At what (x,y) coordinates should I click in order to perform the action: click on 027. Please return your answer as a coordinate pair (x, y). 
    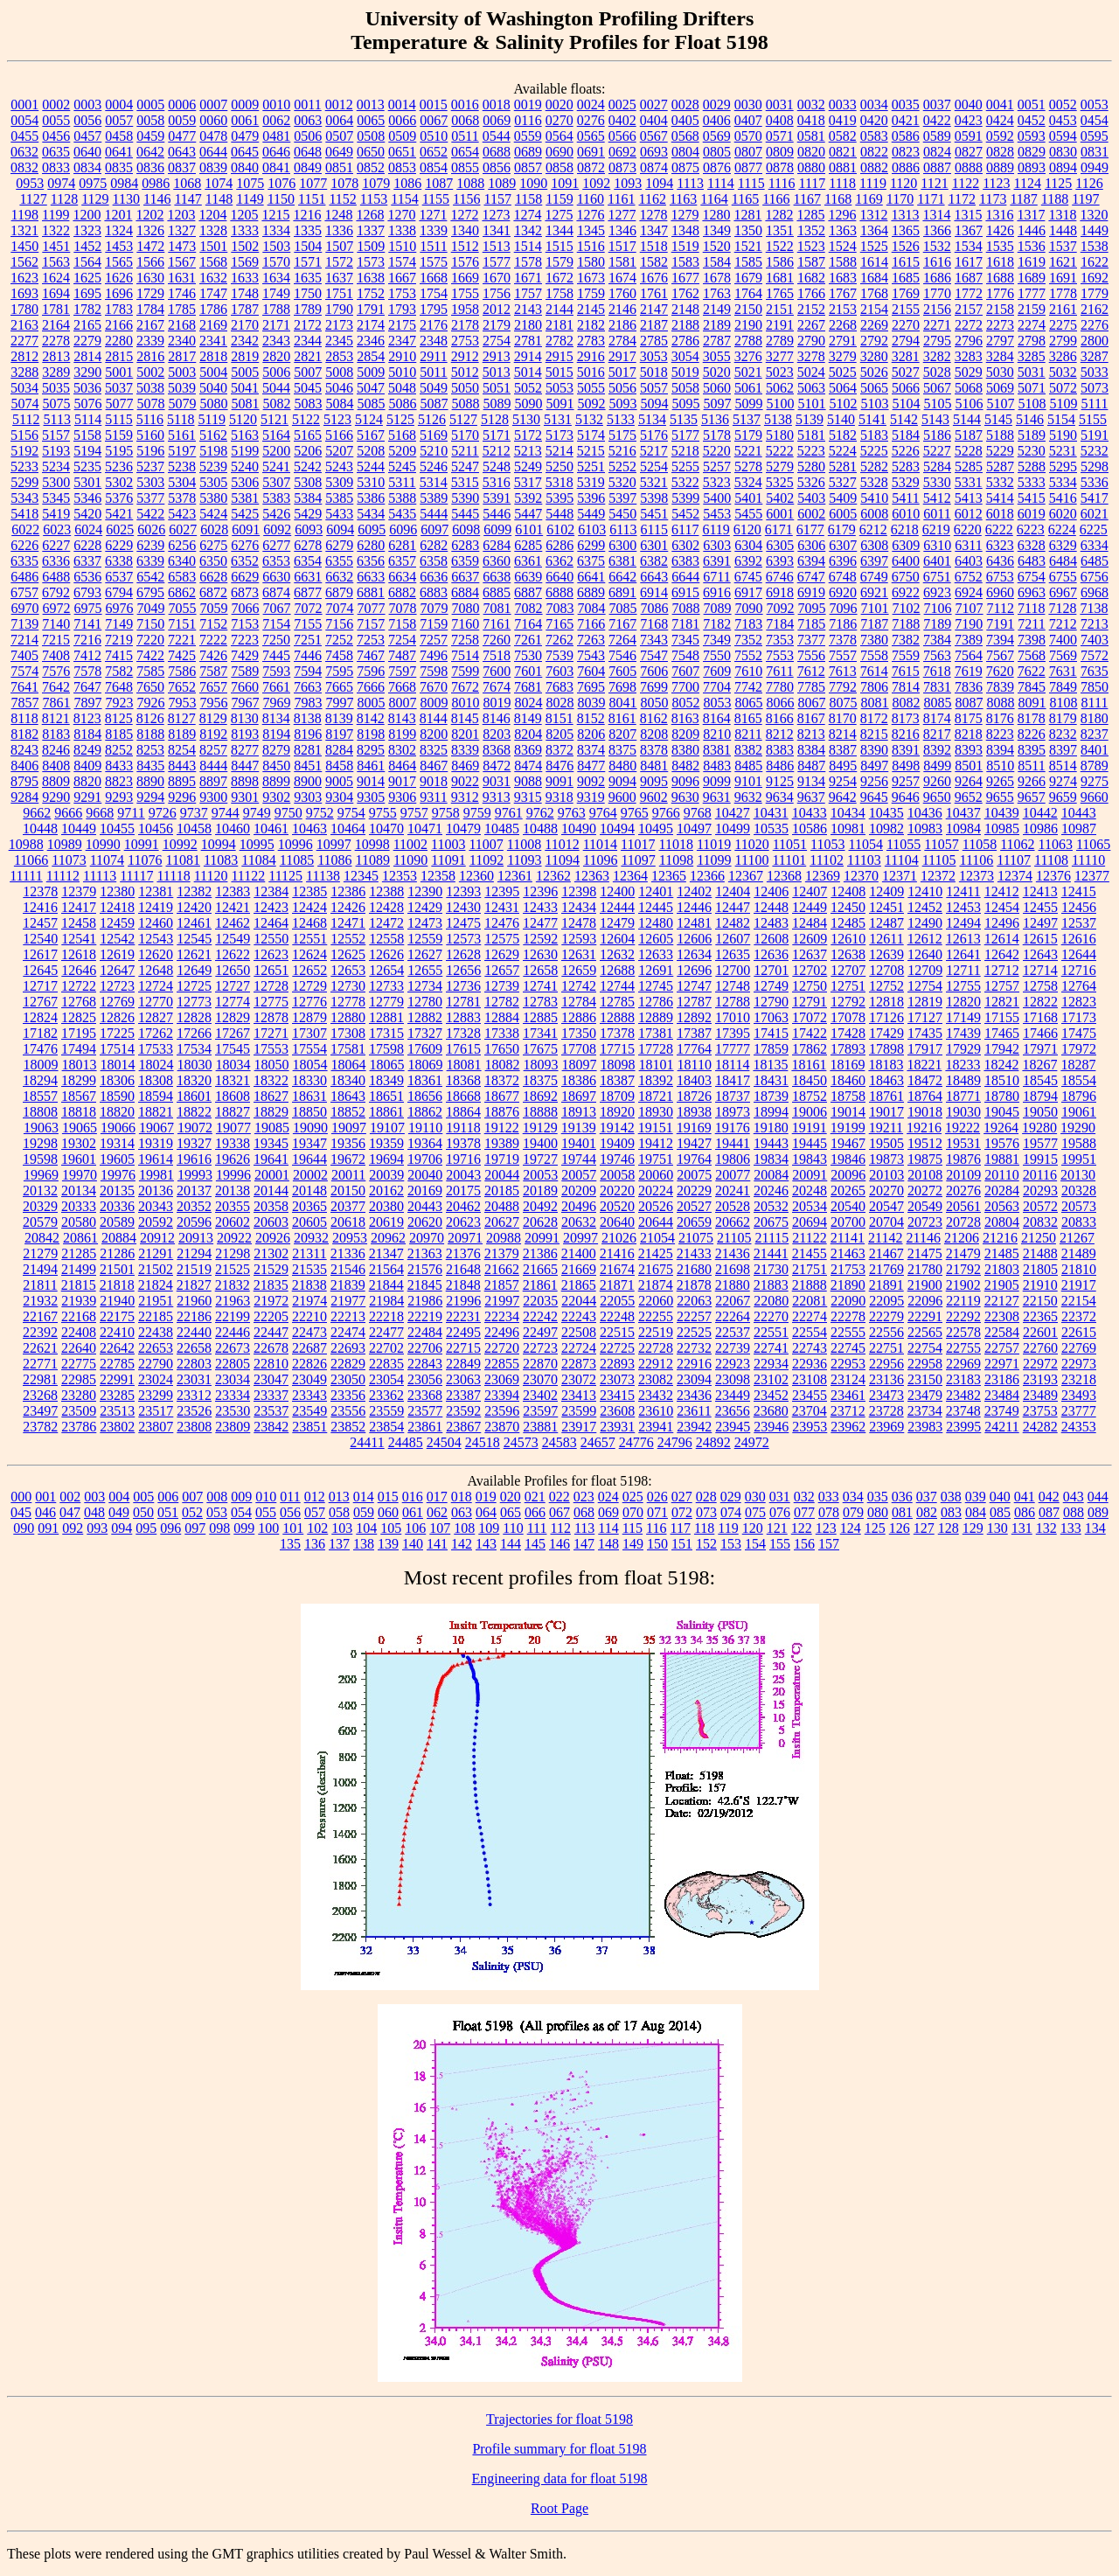
    Looking at the image, I should click on (681, 1496).